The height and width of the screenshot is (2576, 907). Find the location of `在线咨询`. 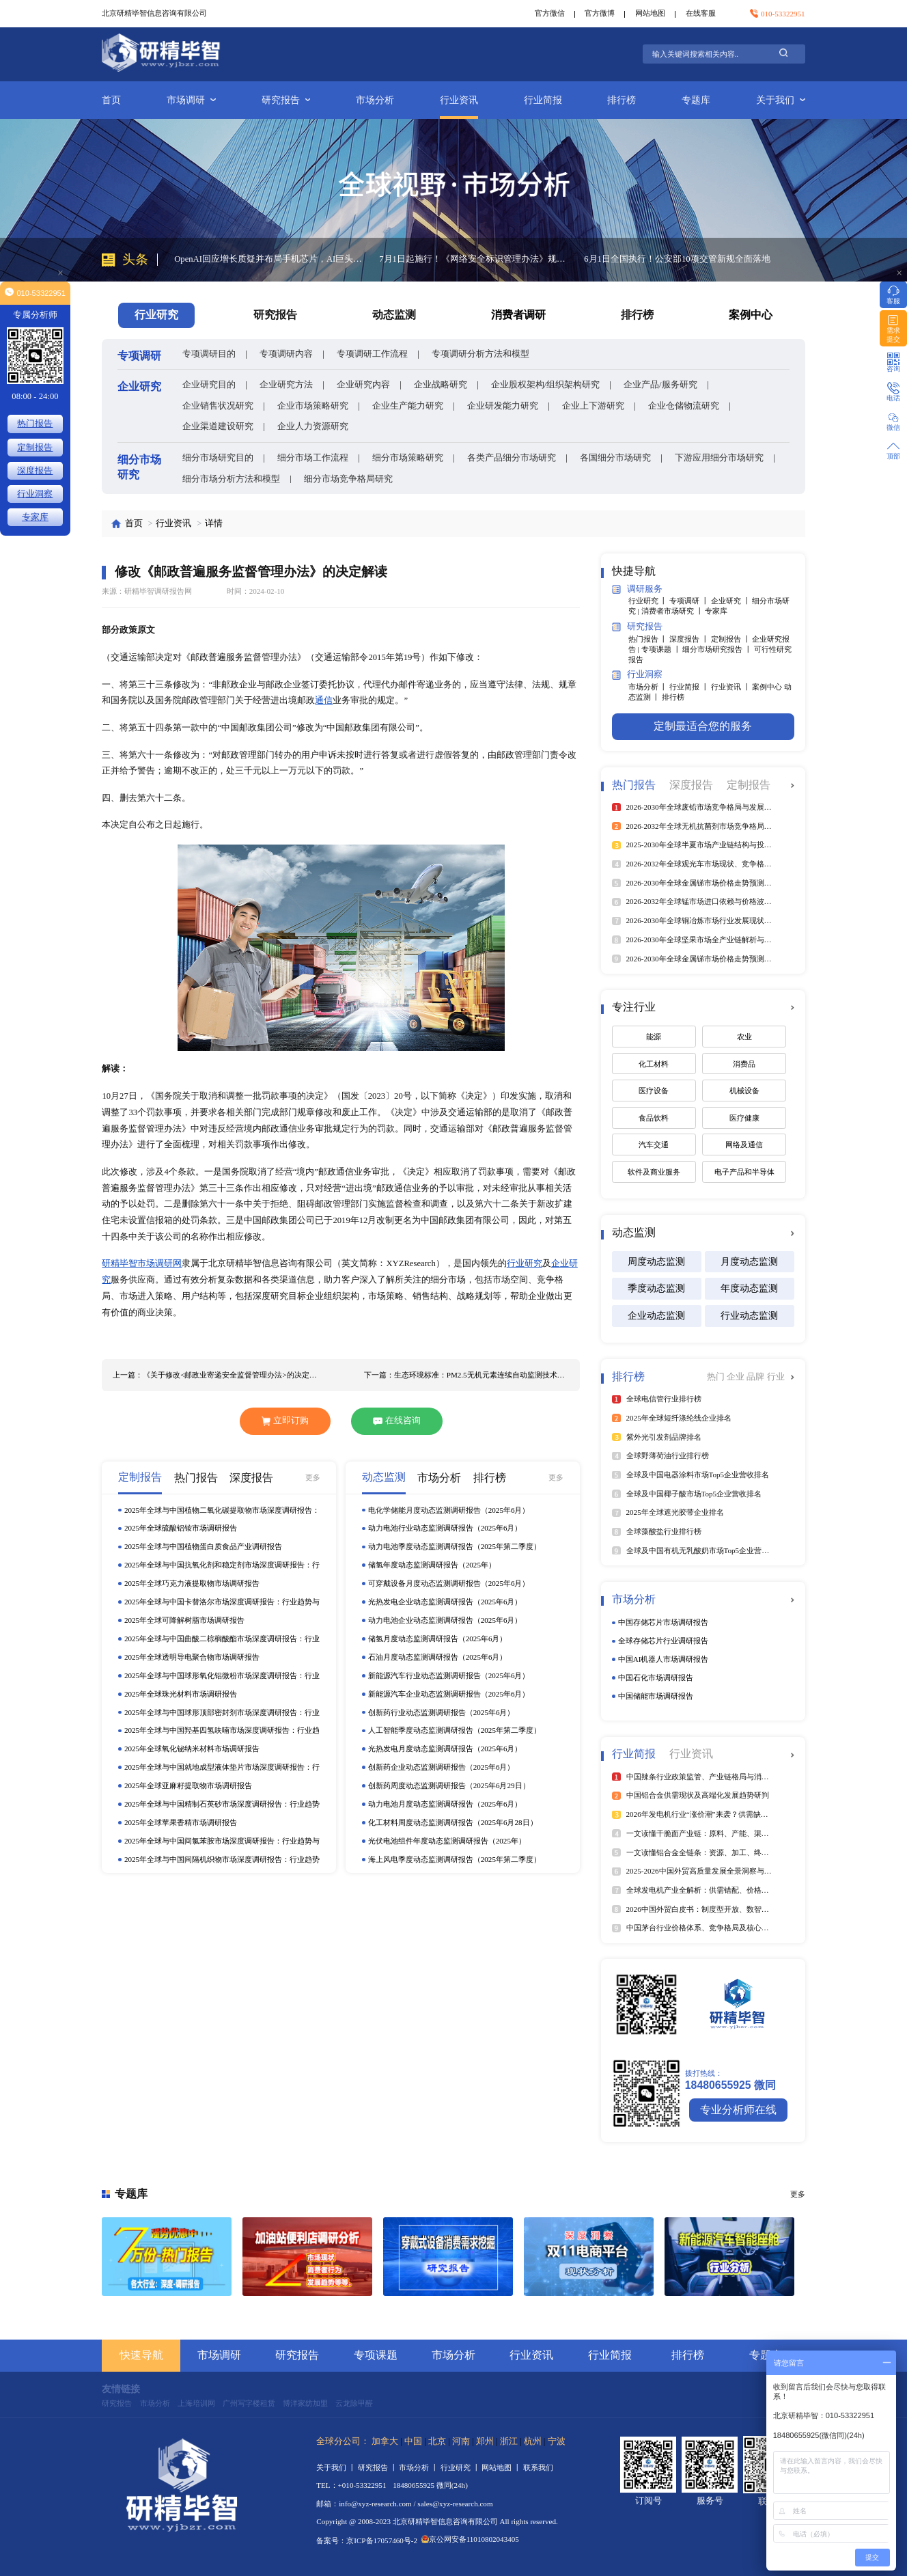

在线咨询 is located at coordinates (397, 1420).